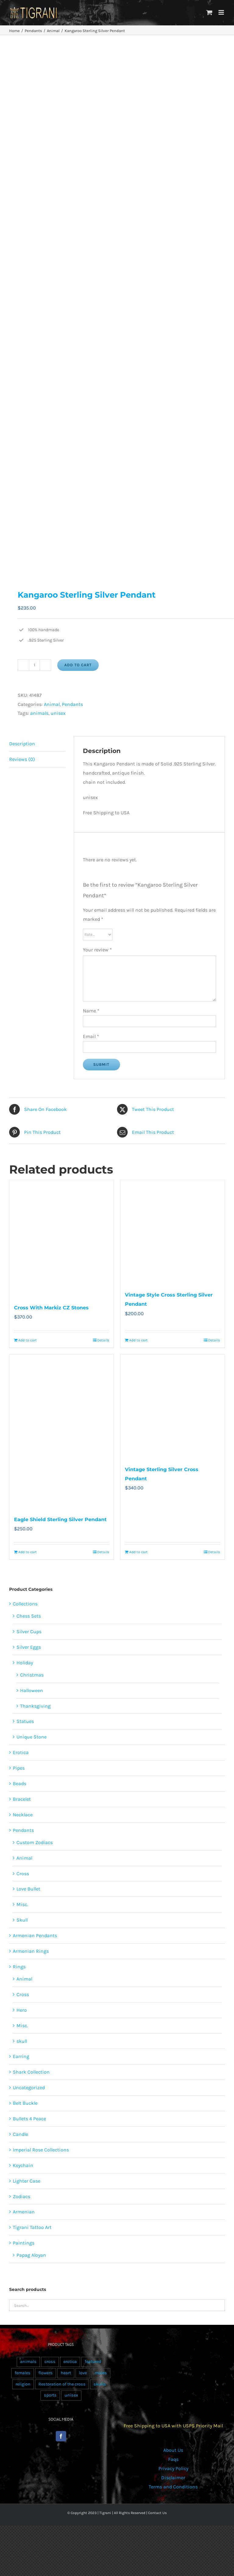 Image resolution: width=234 pixels, height=2576 pixels. I want to click on heart [heart (49 products)], so click(66, 2372).